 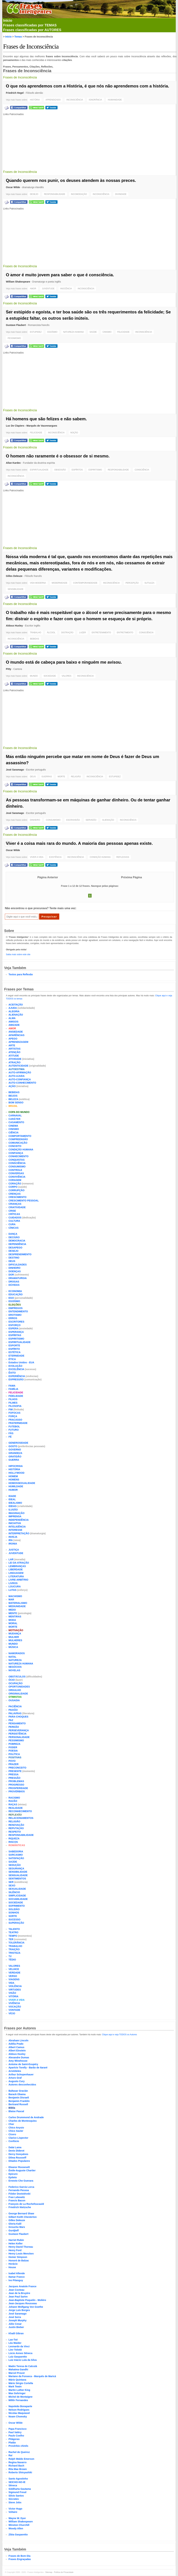 I want to click on ÁLCOOL, so click(x=51, y=632).